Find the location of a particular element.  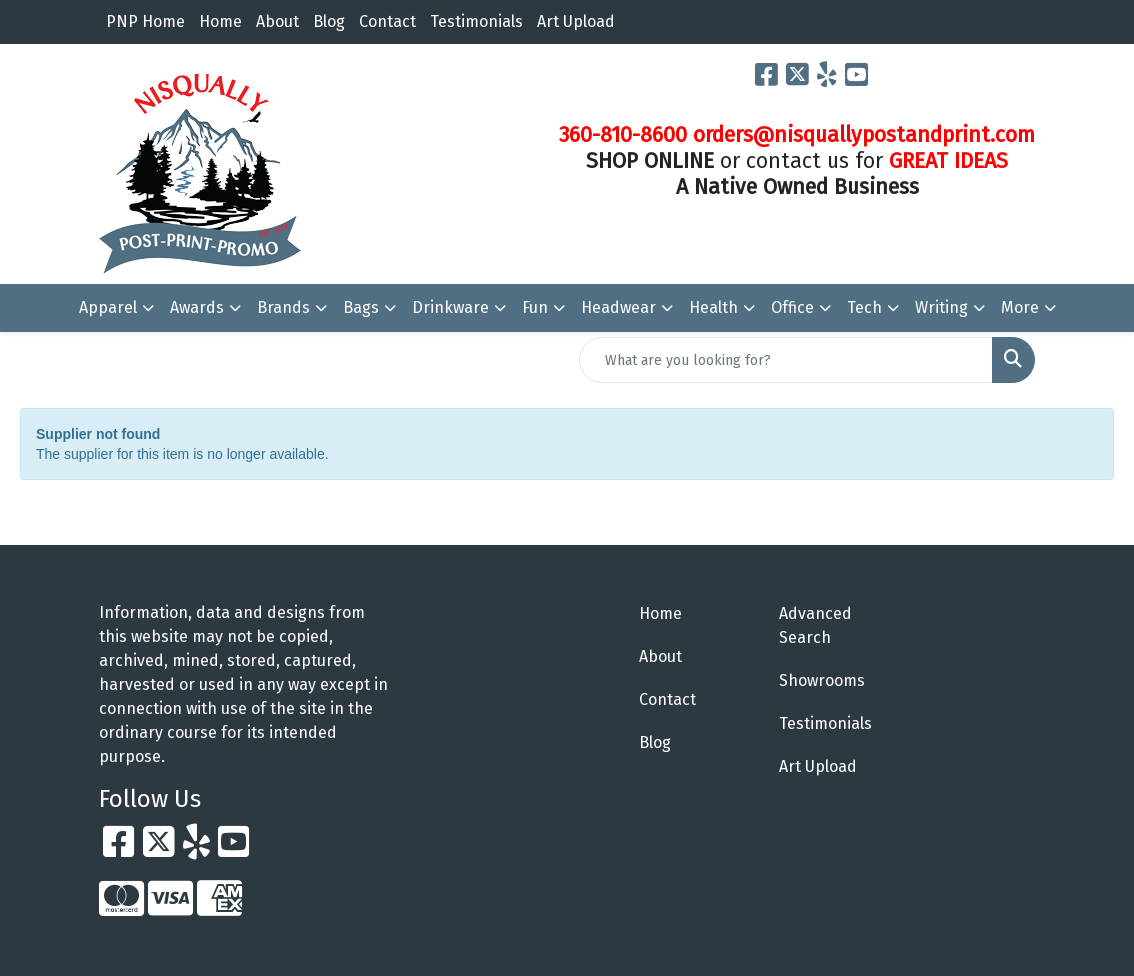

Art Upload is located at coordinates (576, 21).